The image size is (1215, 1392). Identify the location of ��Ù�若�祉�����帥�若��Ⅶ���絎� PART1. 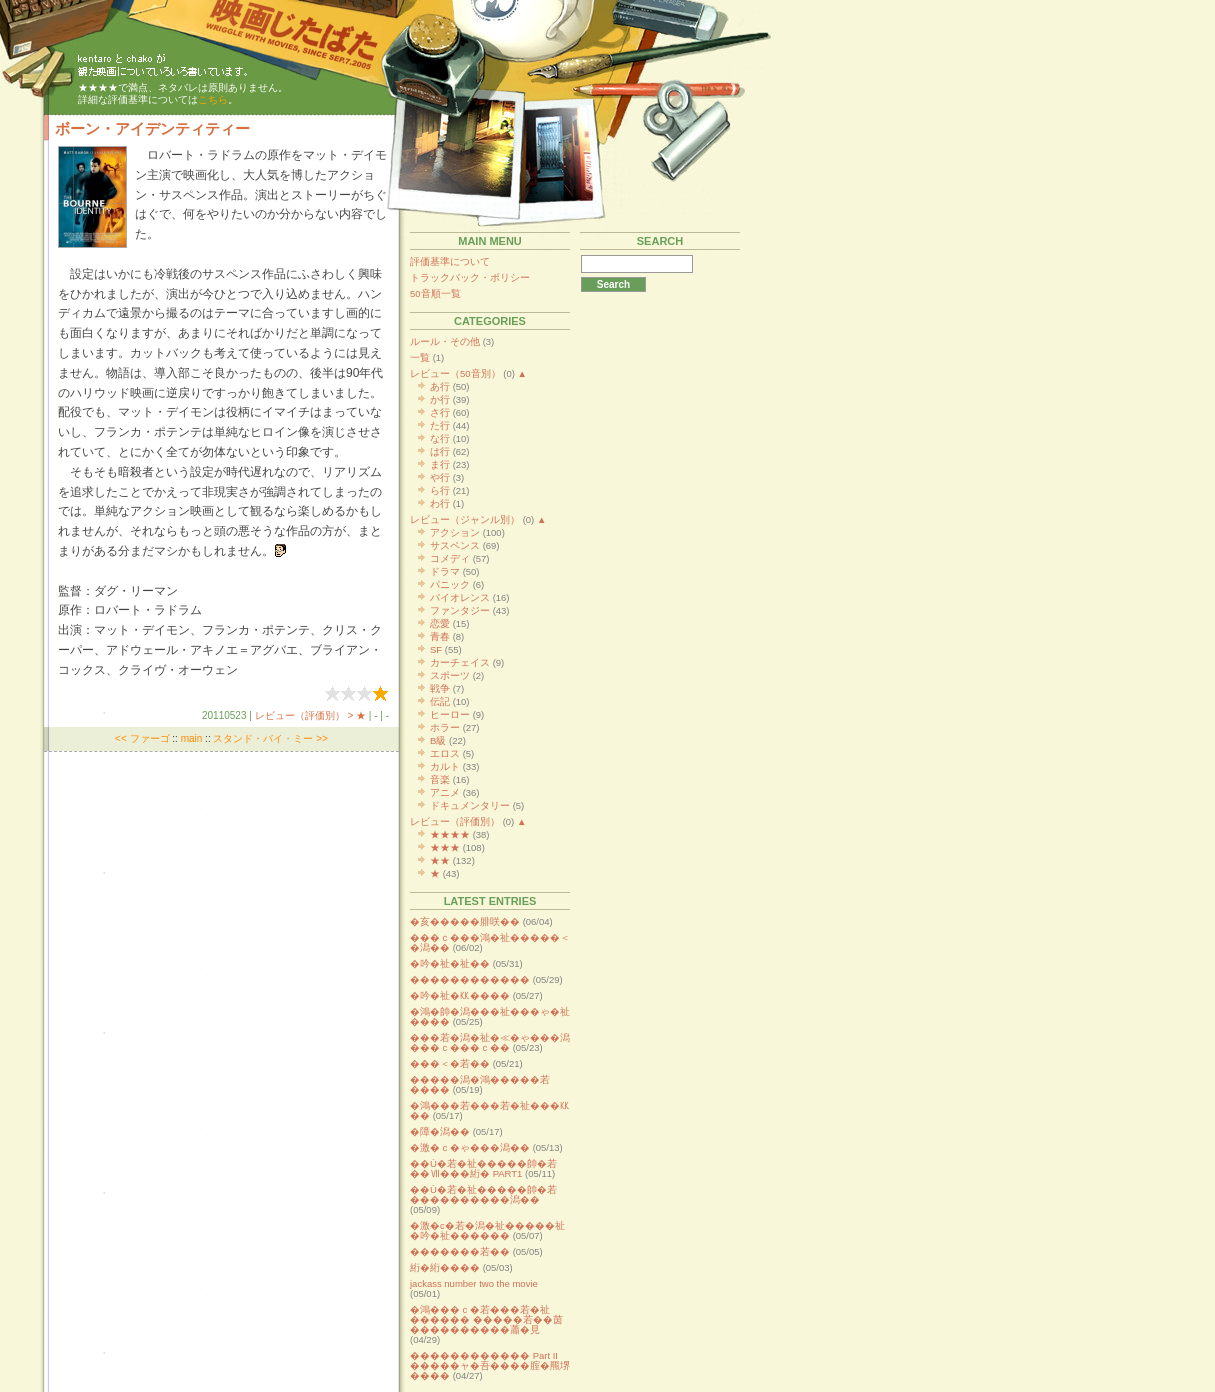
(483, 1168).